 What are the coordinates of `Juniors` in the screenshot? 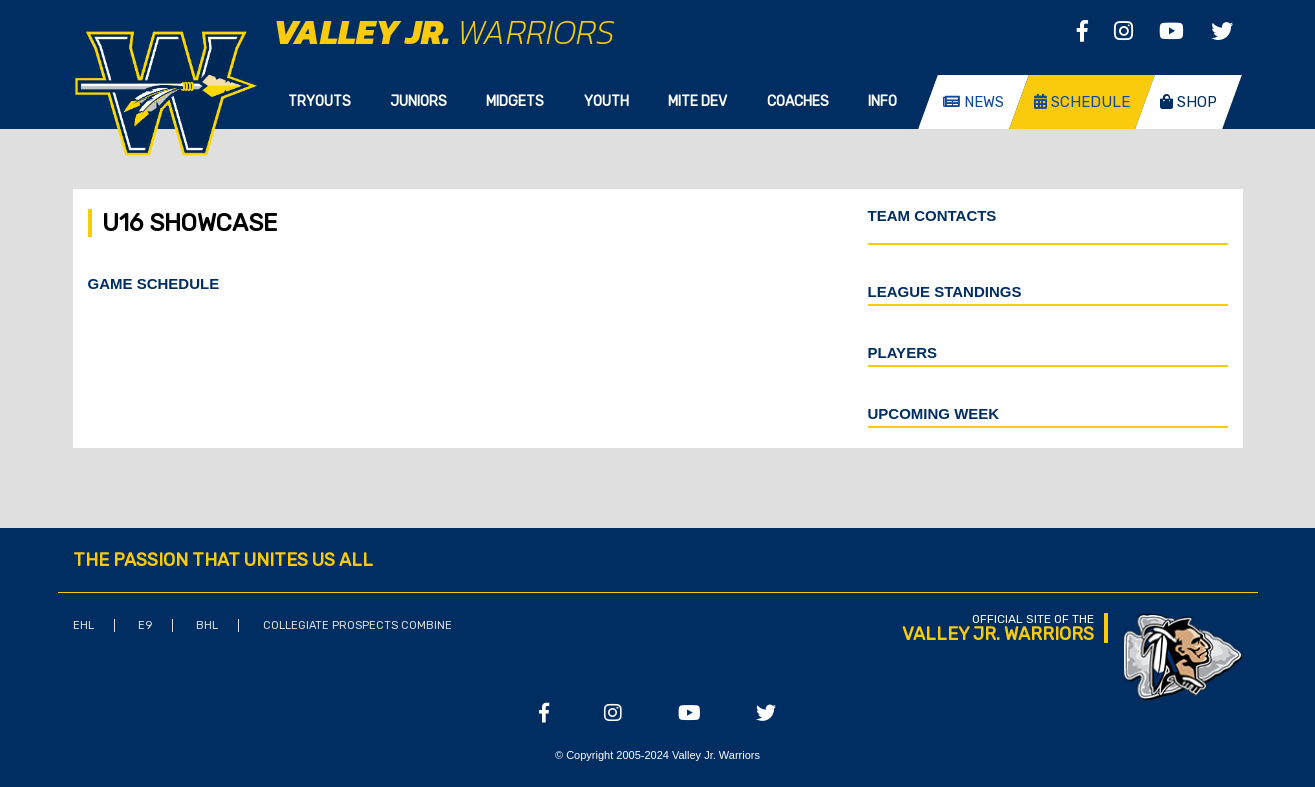 It's located at (418, 101).